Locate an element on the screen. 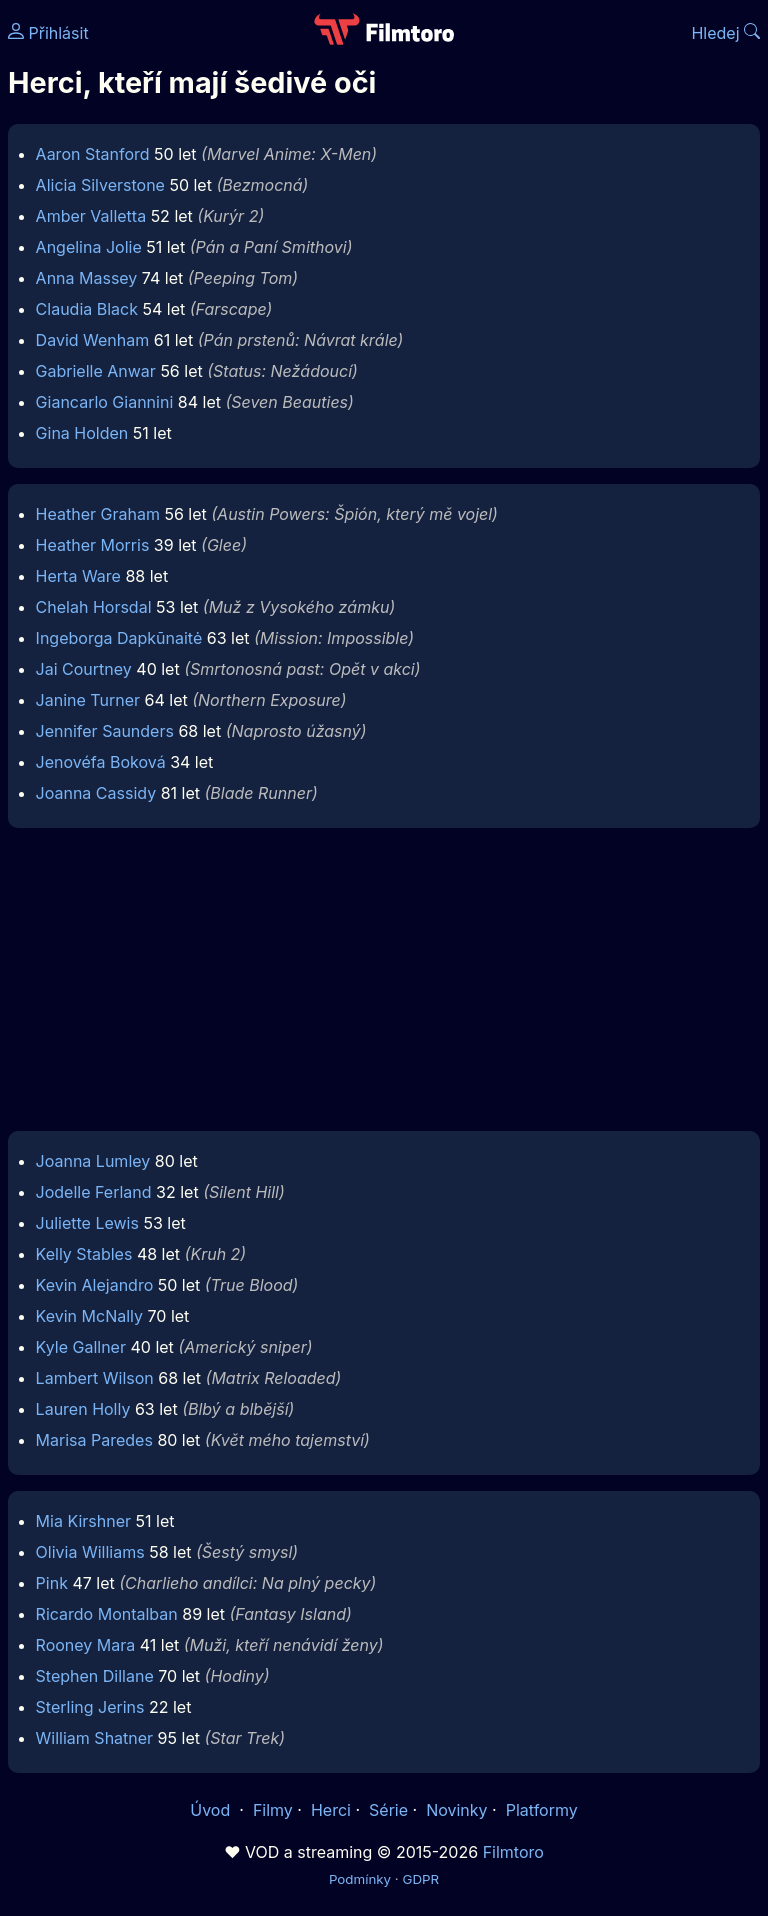 The image size is (768, 1916). Herta Ware is located at coordinates (78, 576).